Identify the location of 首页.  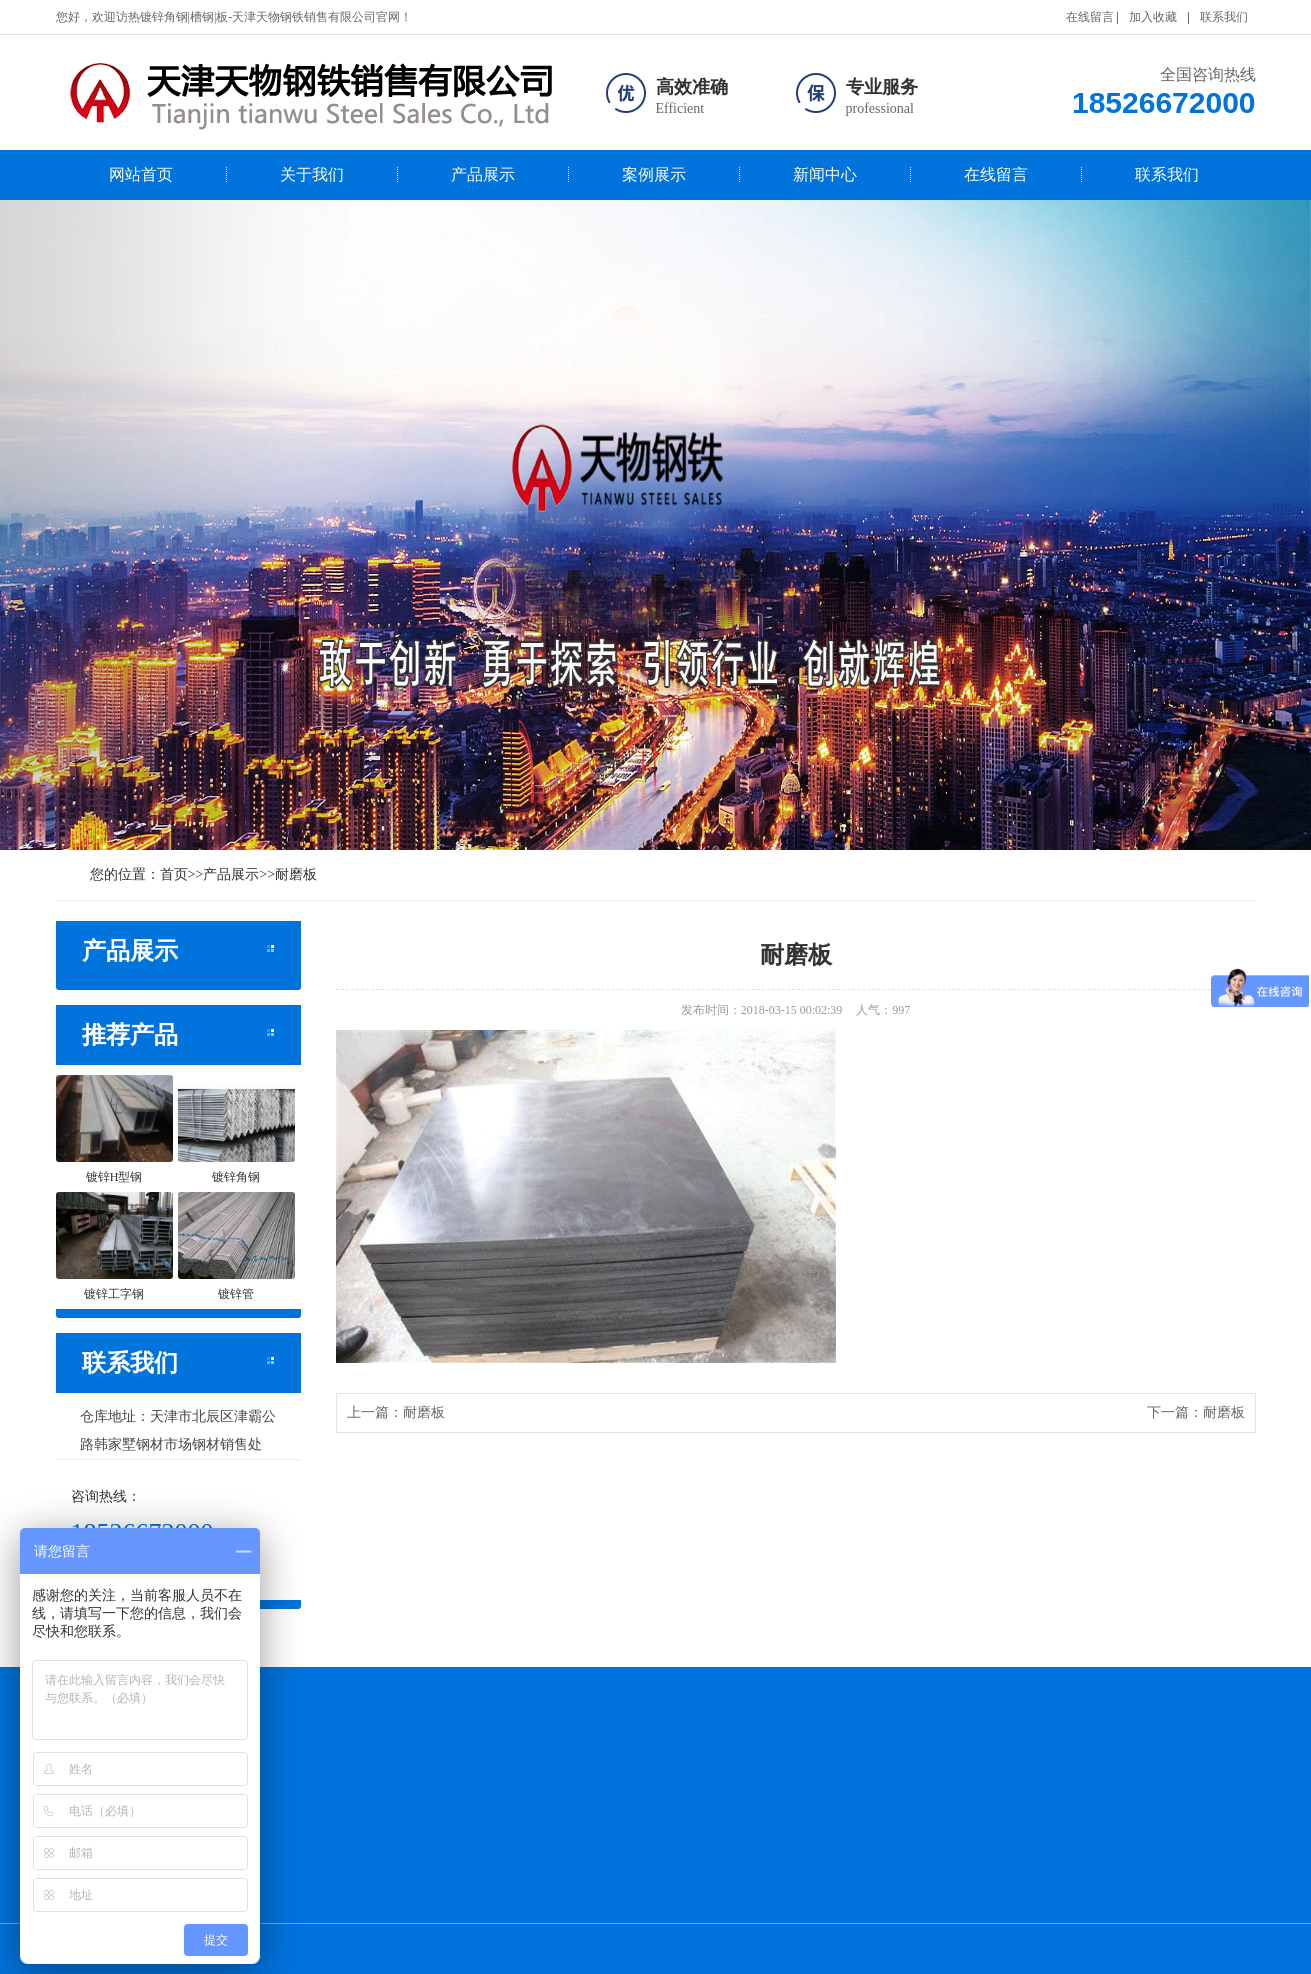
(174, 874).